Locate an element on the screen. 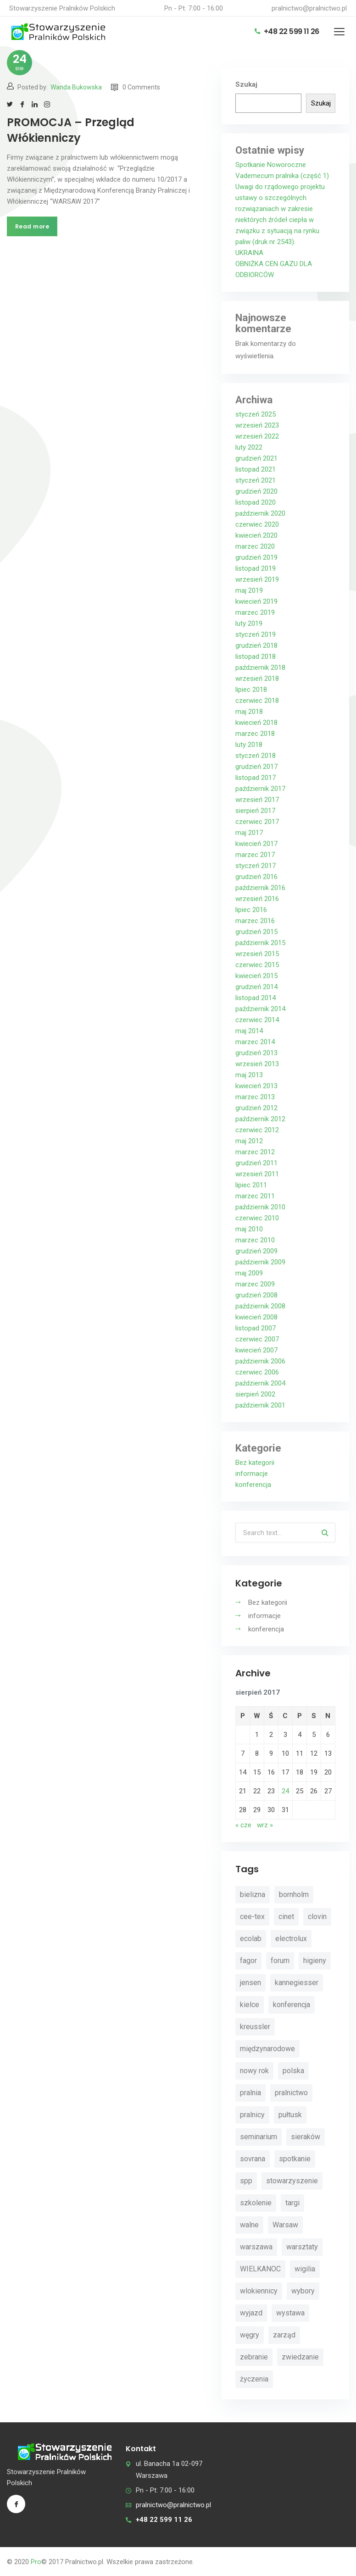  wrzesień 2016 is located at coordinates (257, 899).